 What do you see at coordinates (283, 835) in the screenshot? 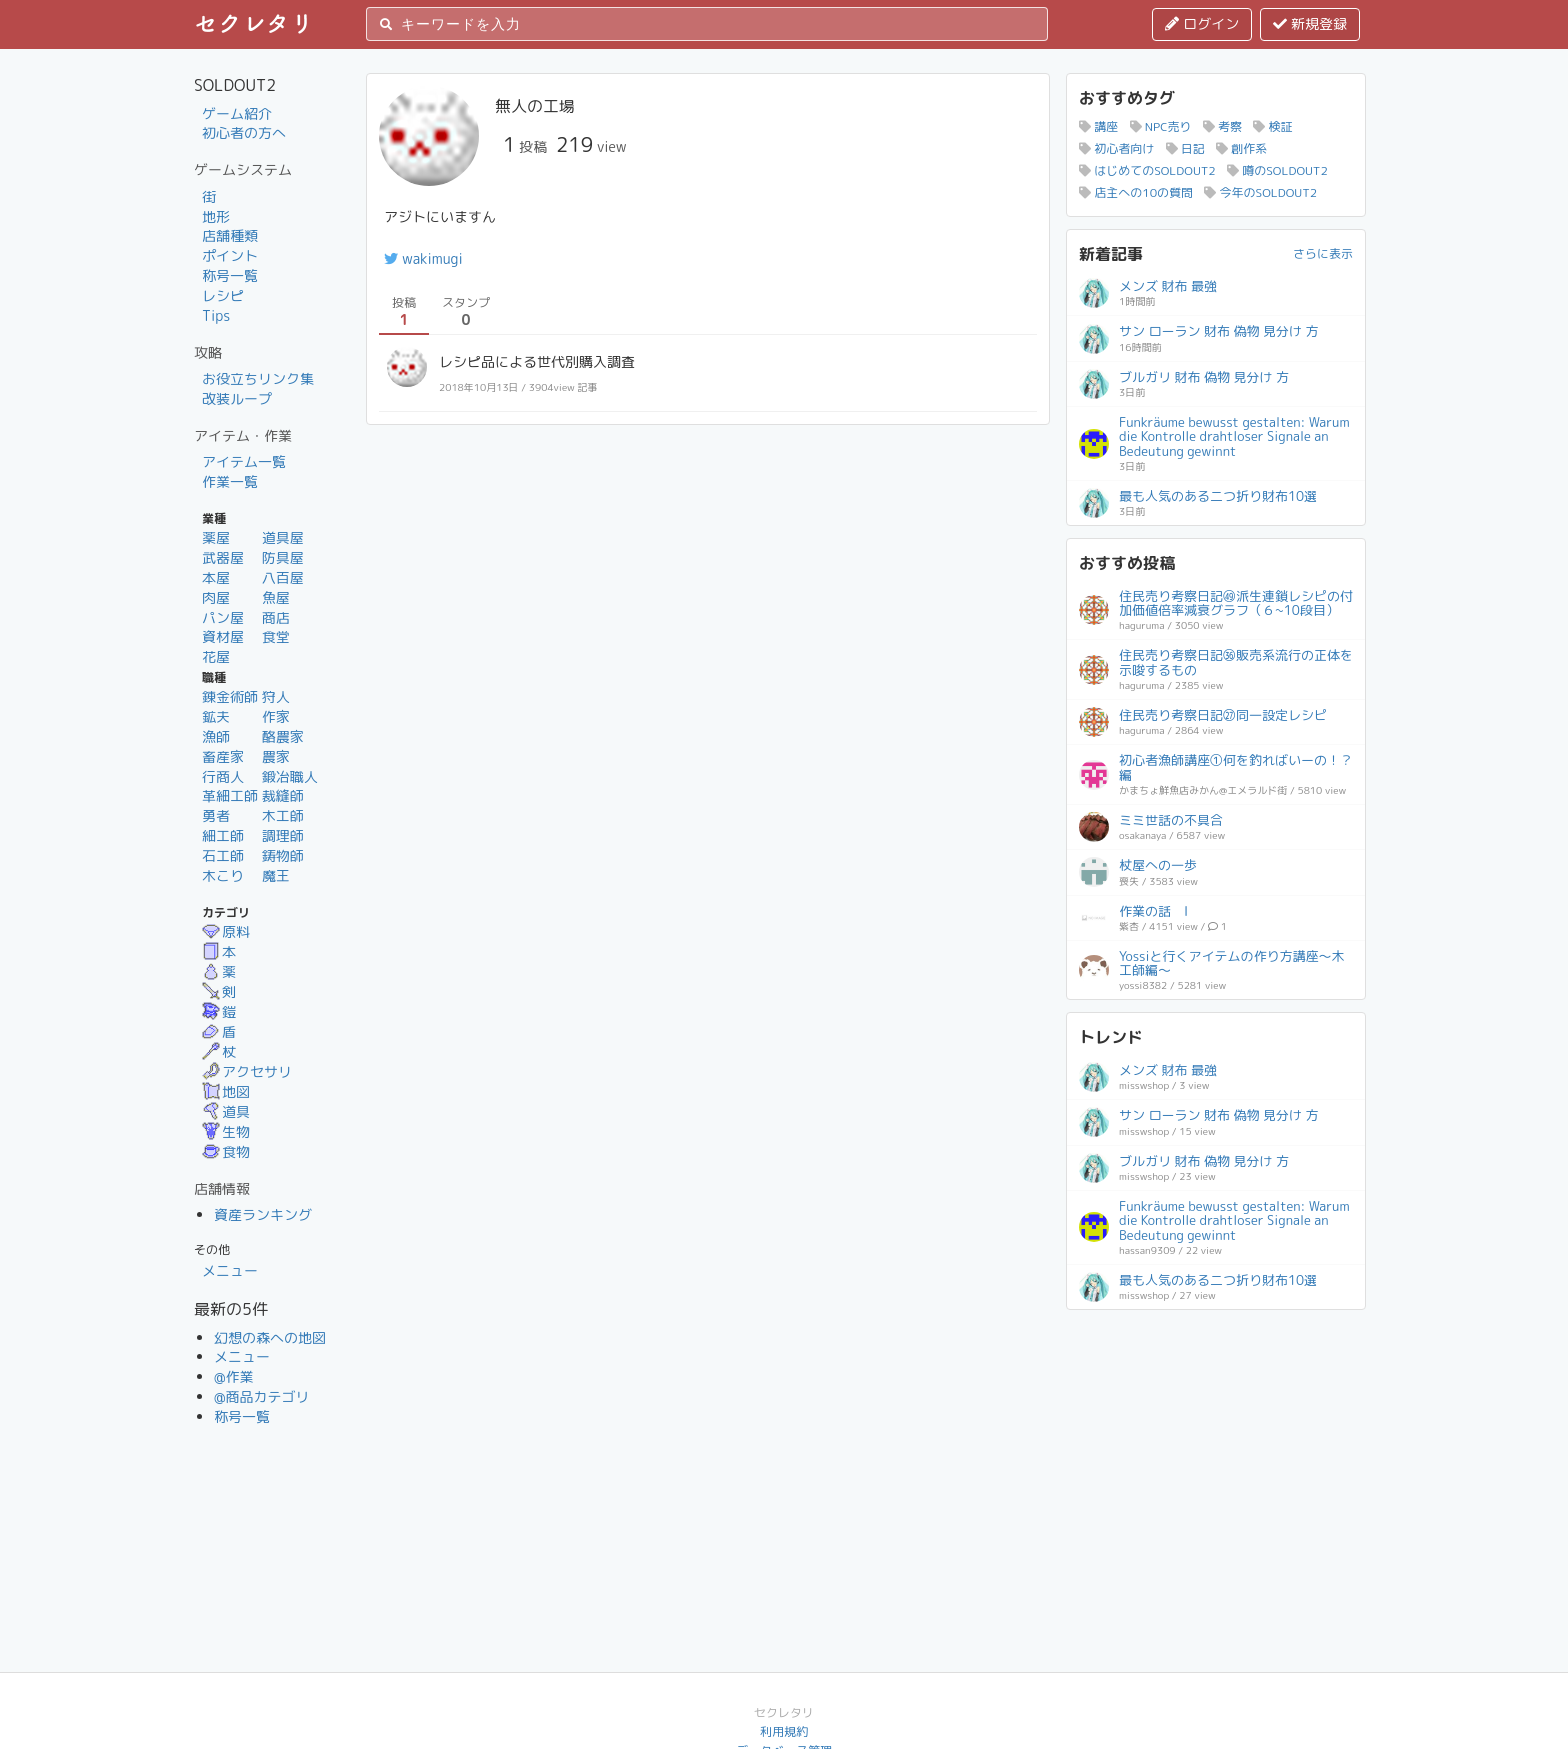
I see `調理師` at bounding box center [283, 835].